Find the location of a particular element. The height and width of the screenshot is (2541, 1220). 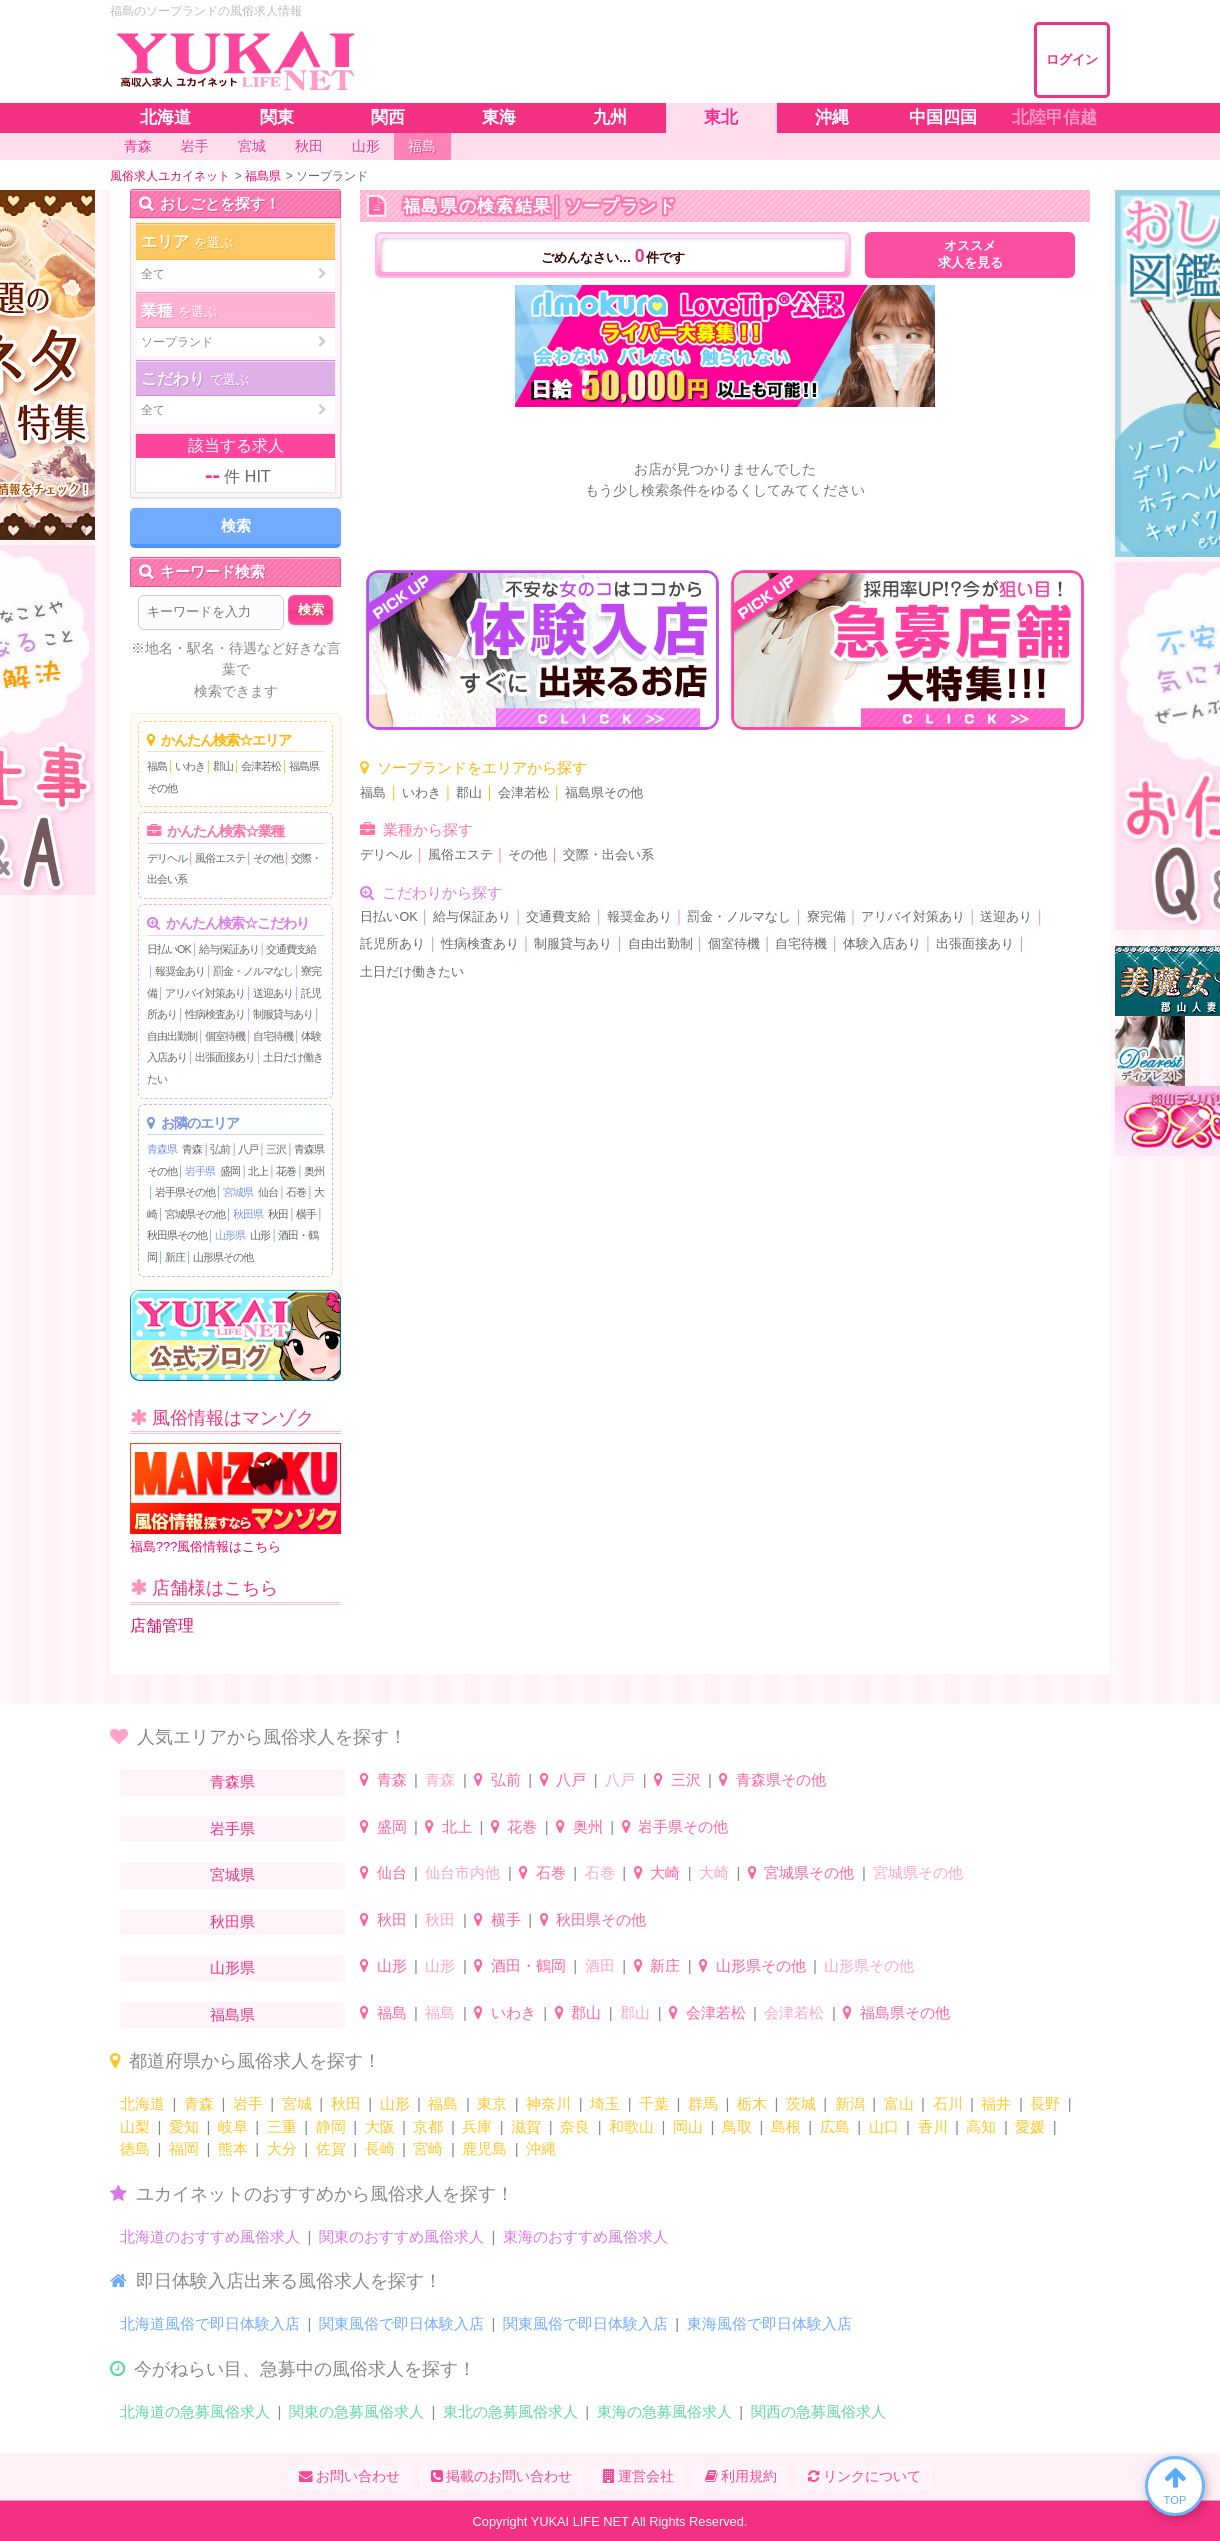

福岡 is located at coordinates (184, 2148).